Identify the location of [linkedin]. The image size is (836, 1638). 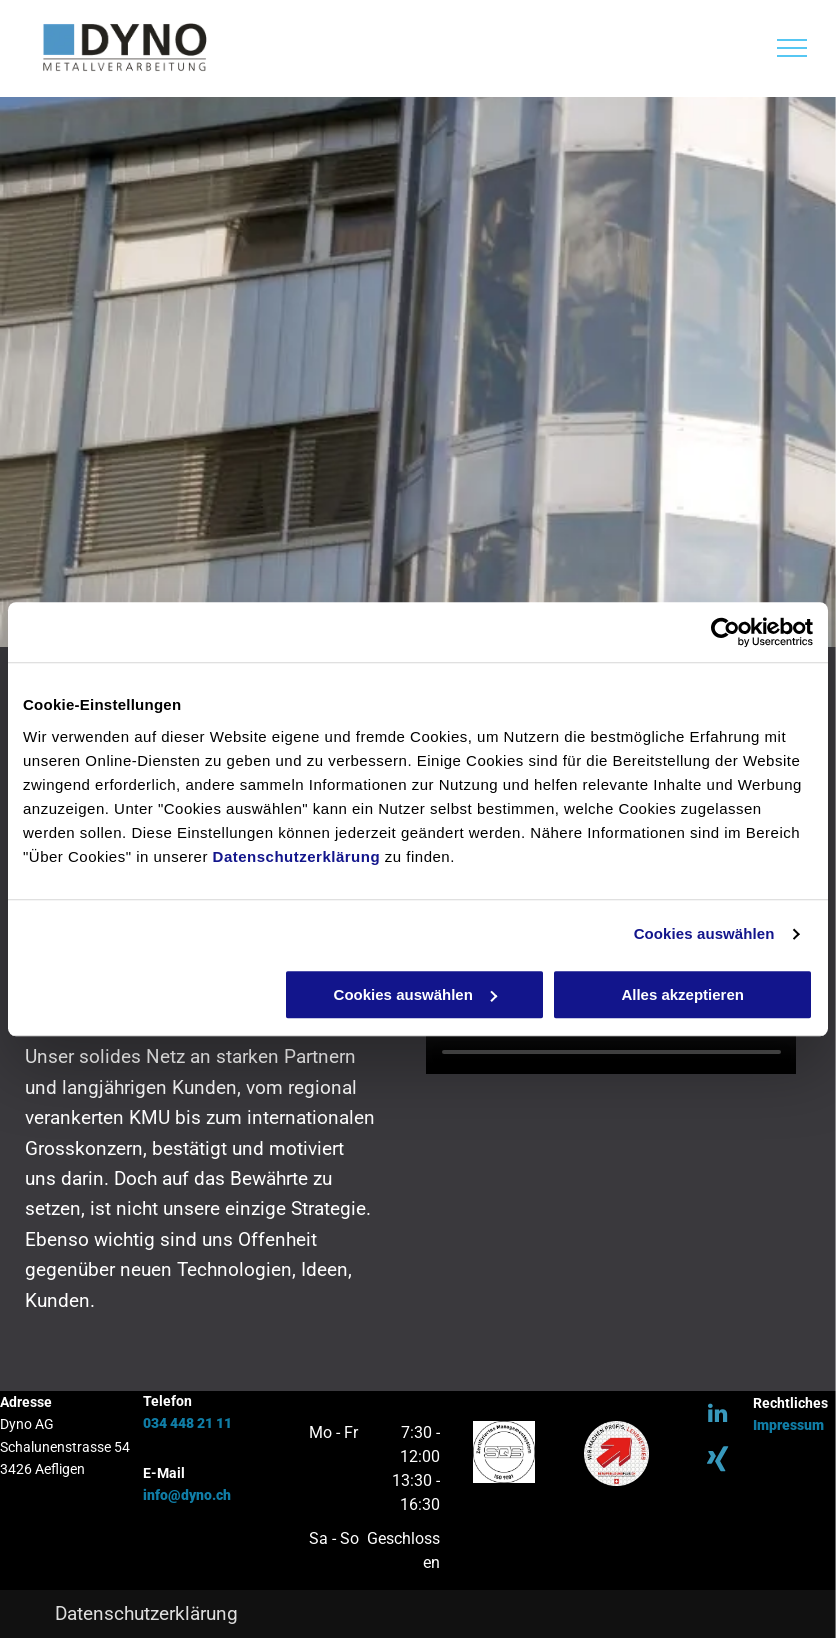
(718, 1415).